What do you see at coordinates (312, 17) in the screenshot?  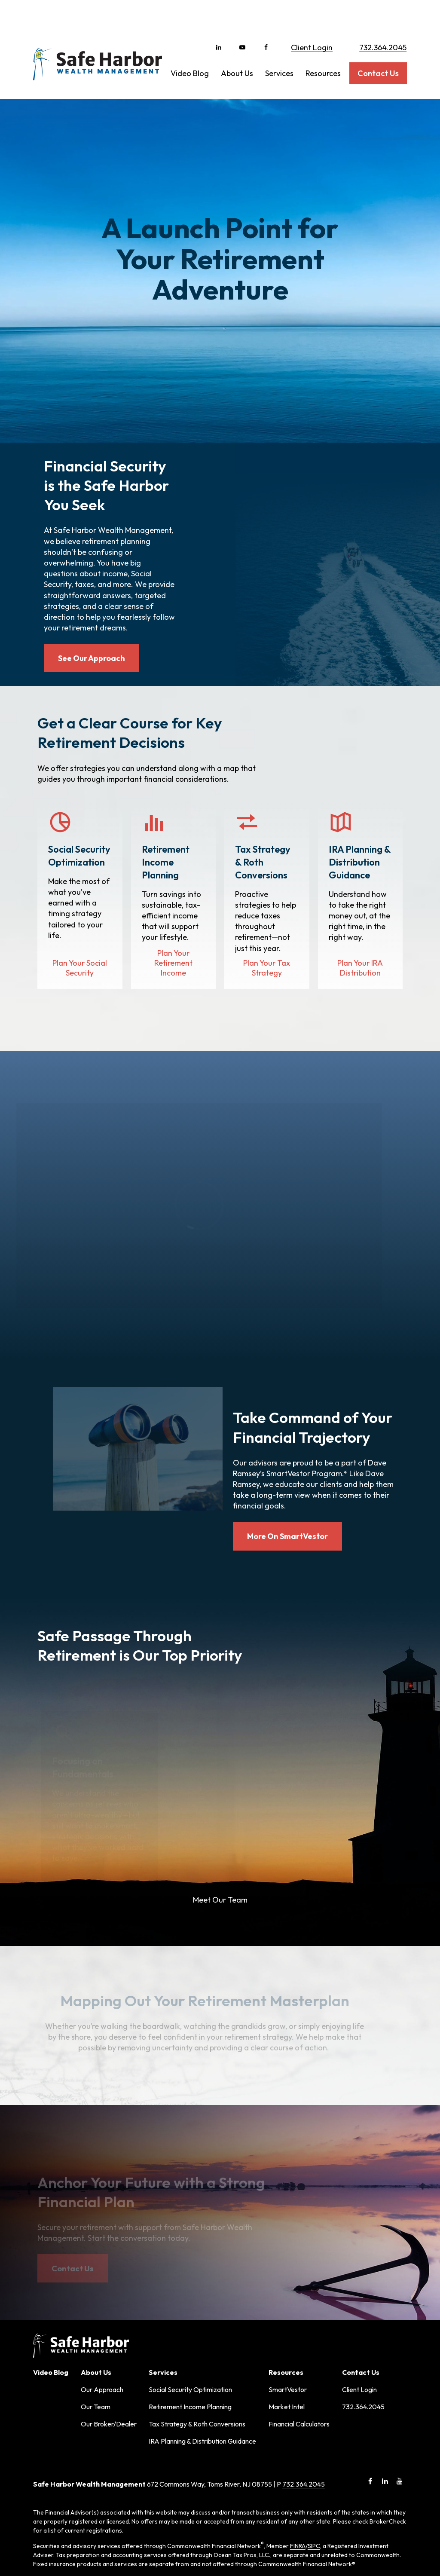 I see `Client Login` at bounding box center [312, 17].